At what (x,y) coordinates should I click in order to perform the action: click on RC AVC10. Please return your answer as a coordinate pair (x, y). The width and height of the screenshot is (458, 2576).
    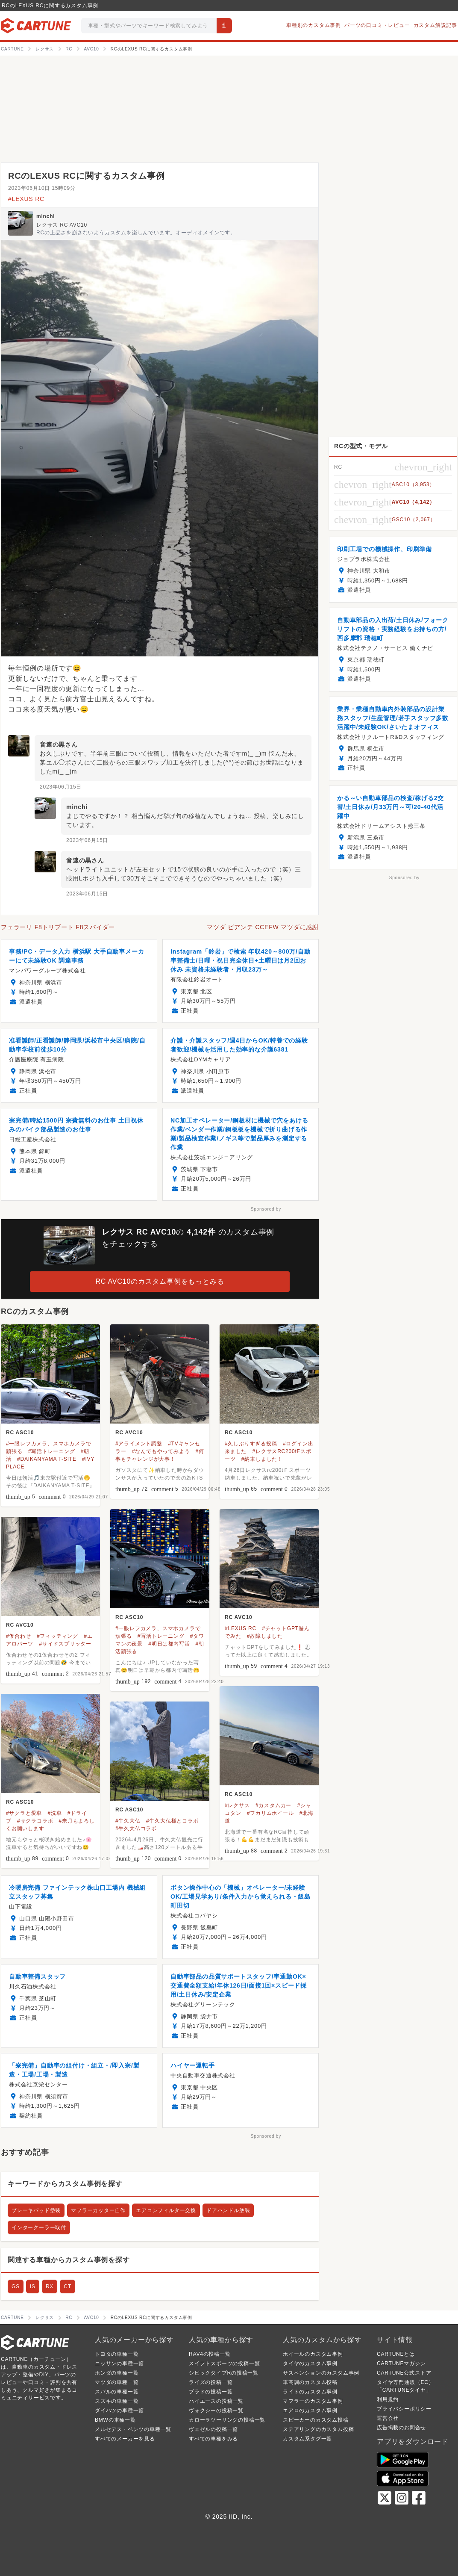
    Looking at the image, I should click on (129, 1433).